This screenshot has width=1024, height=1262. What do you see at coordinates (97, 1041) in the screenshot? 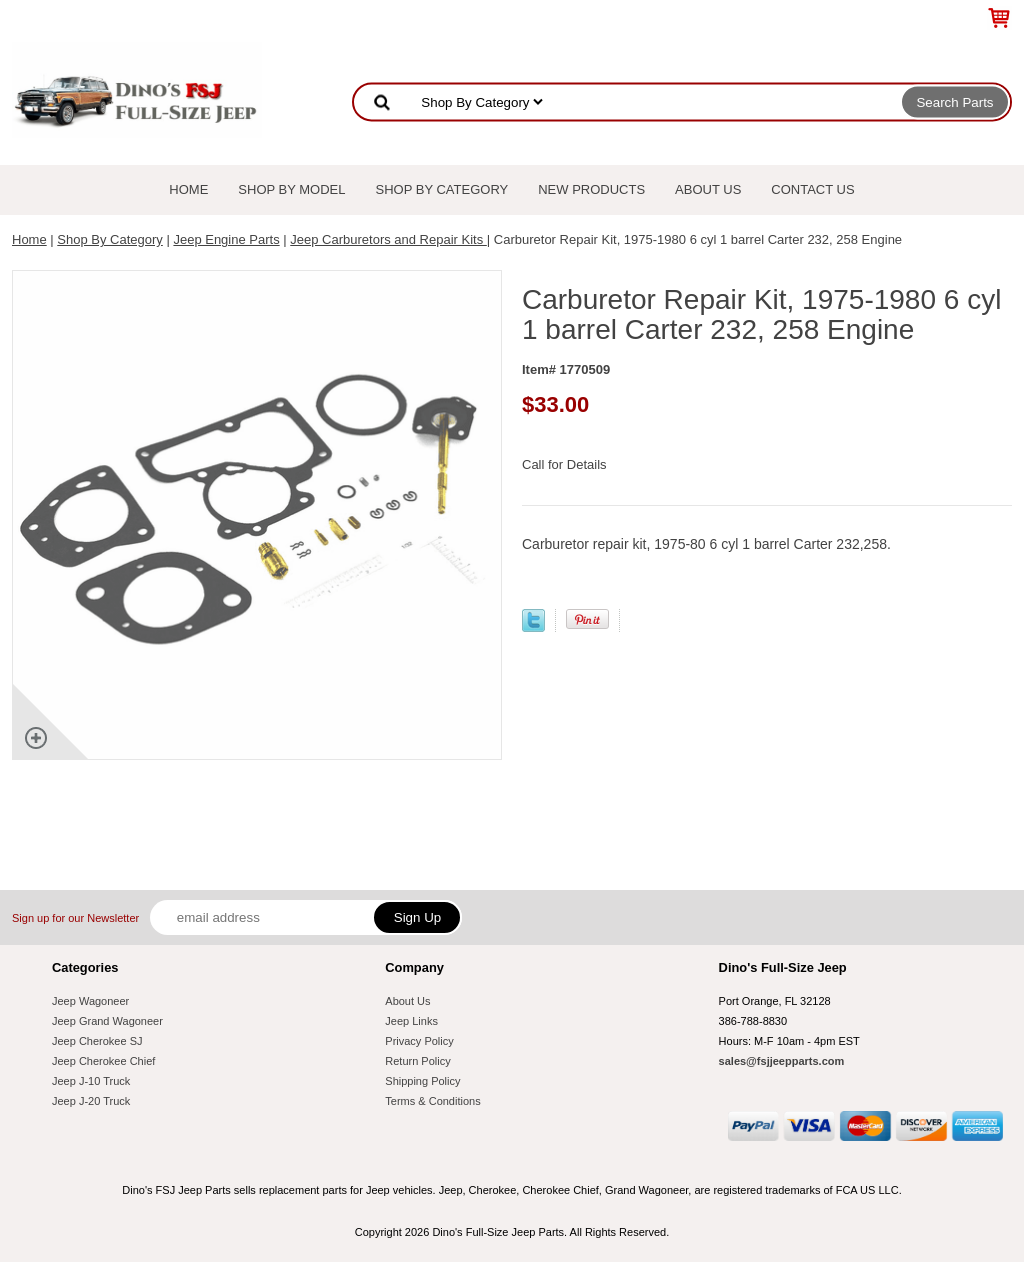
I see `Jeep Cherokee SJ` at bounding box center [97, 1041].